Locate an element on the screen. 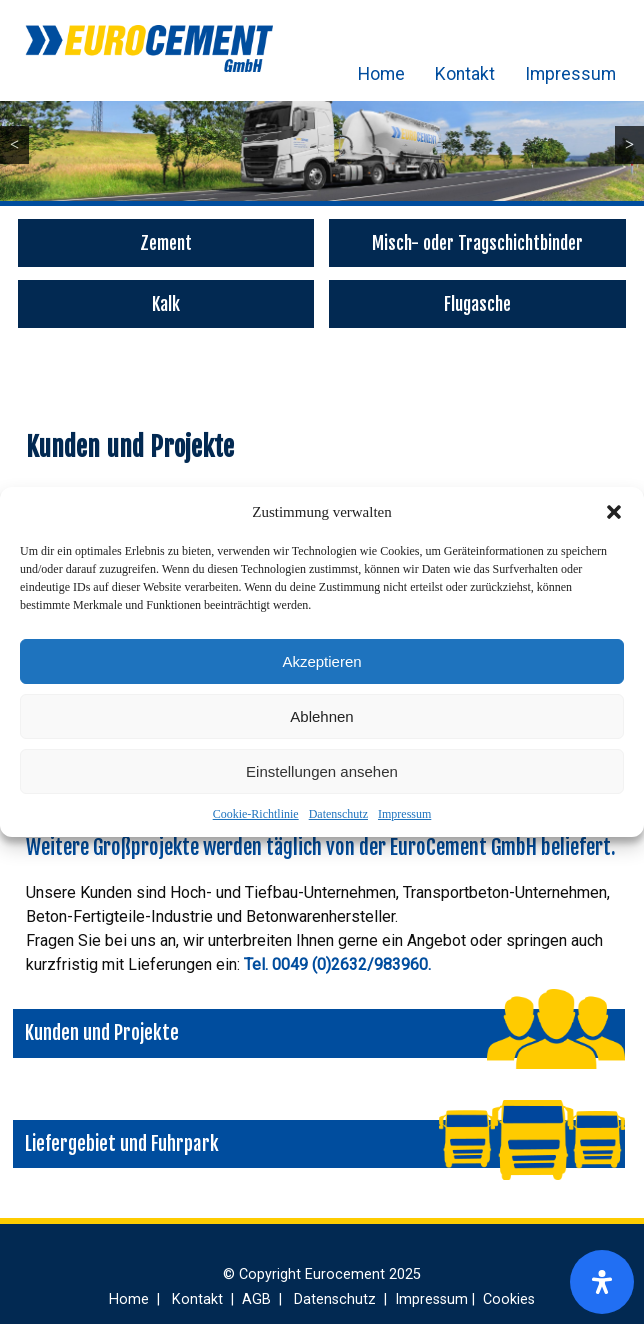 Image resolution: width=644 pixels, height=1324 pixels. Kalk is located at coordinates (166, 304).